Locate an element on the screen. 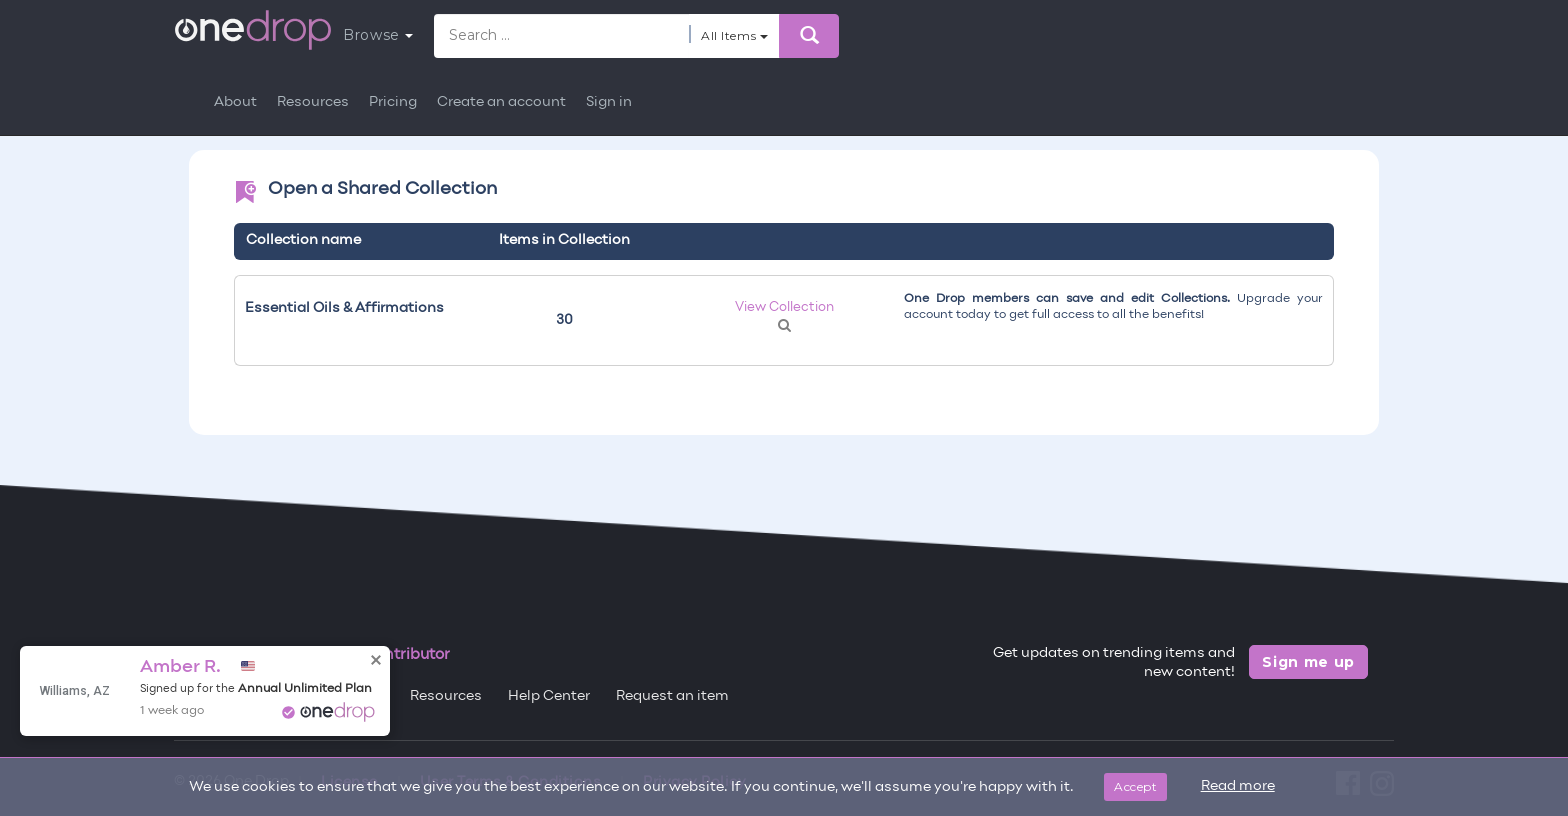  Create an account is located at coordinates (501, 102).